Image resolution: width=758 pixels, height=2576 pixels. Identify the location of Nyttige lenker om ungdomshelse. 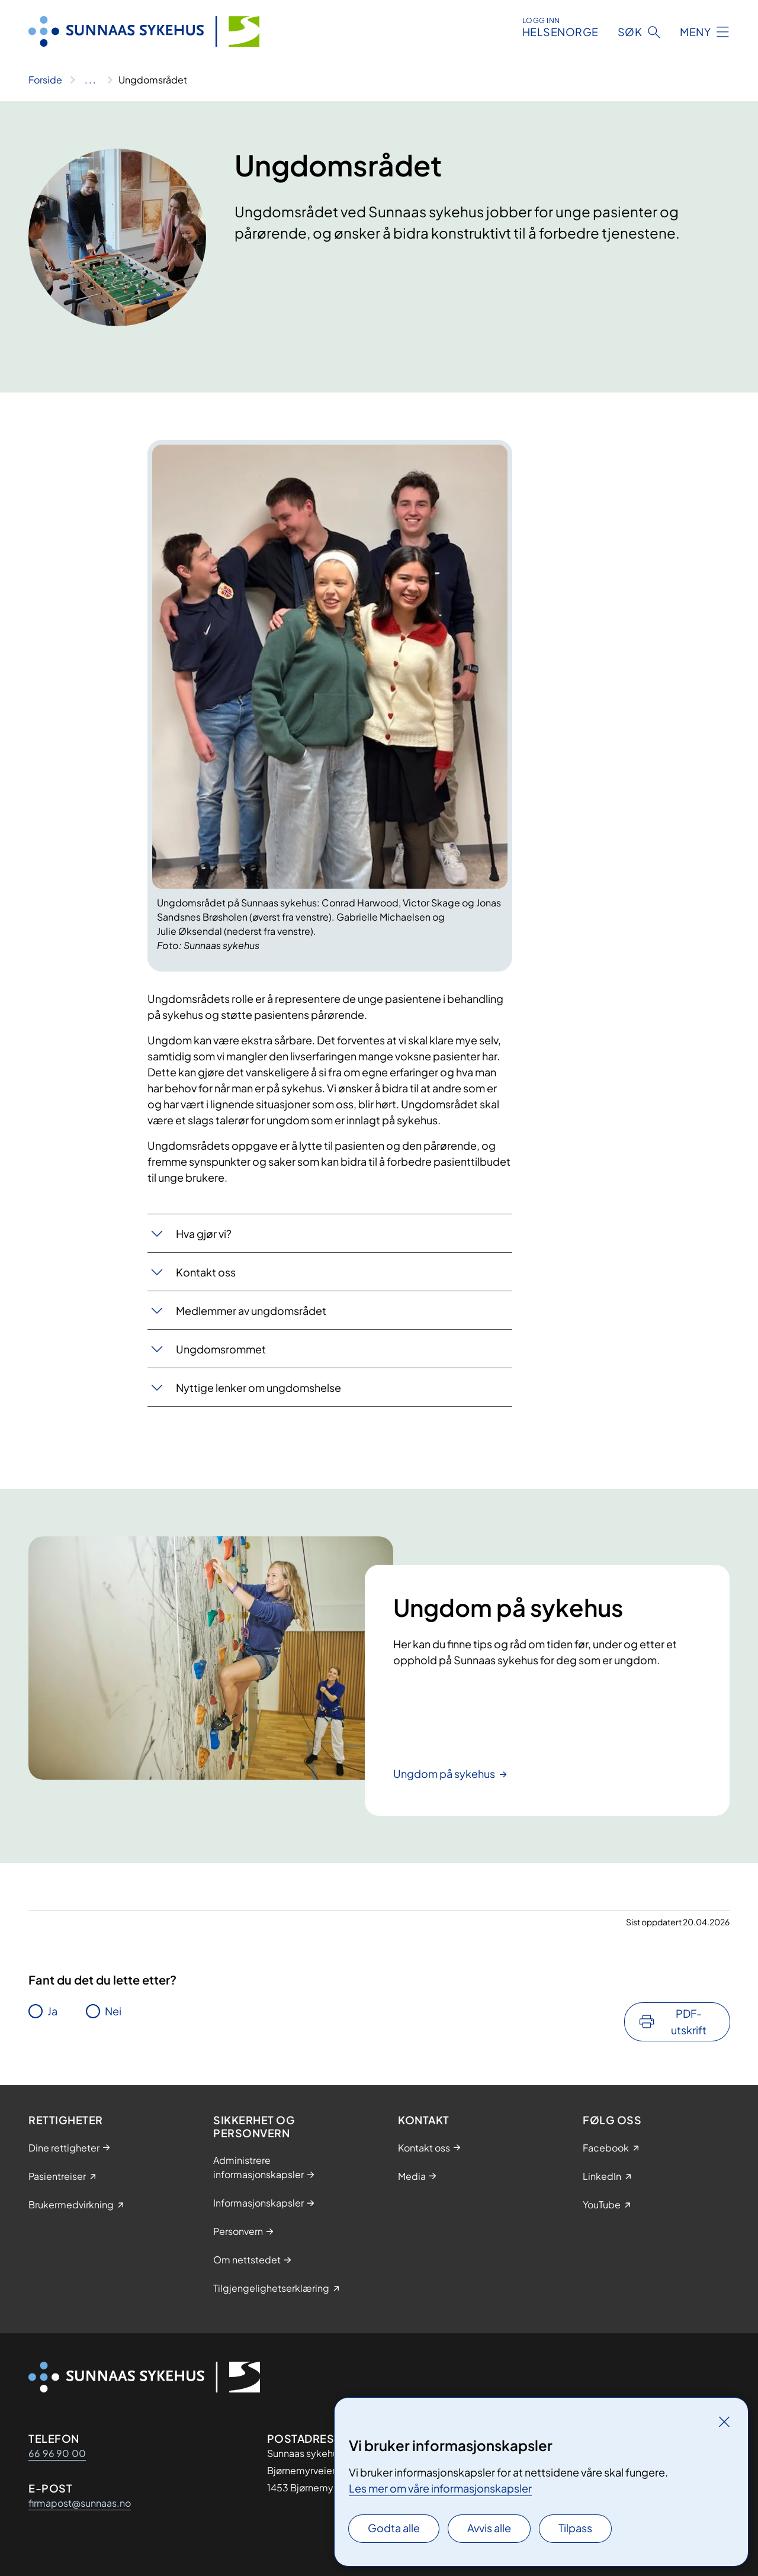
(258, 1387).